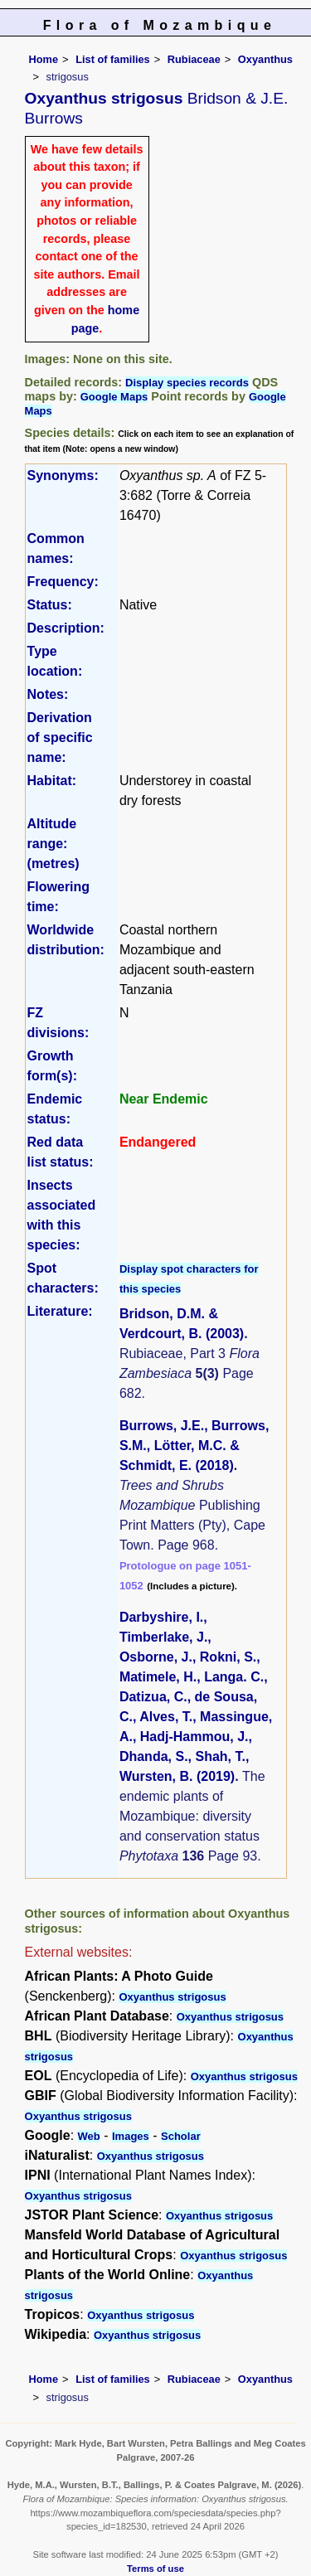  I want to click on Derivation of specific name:, so click(60, 737).